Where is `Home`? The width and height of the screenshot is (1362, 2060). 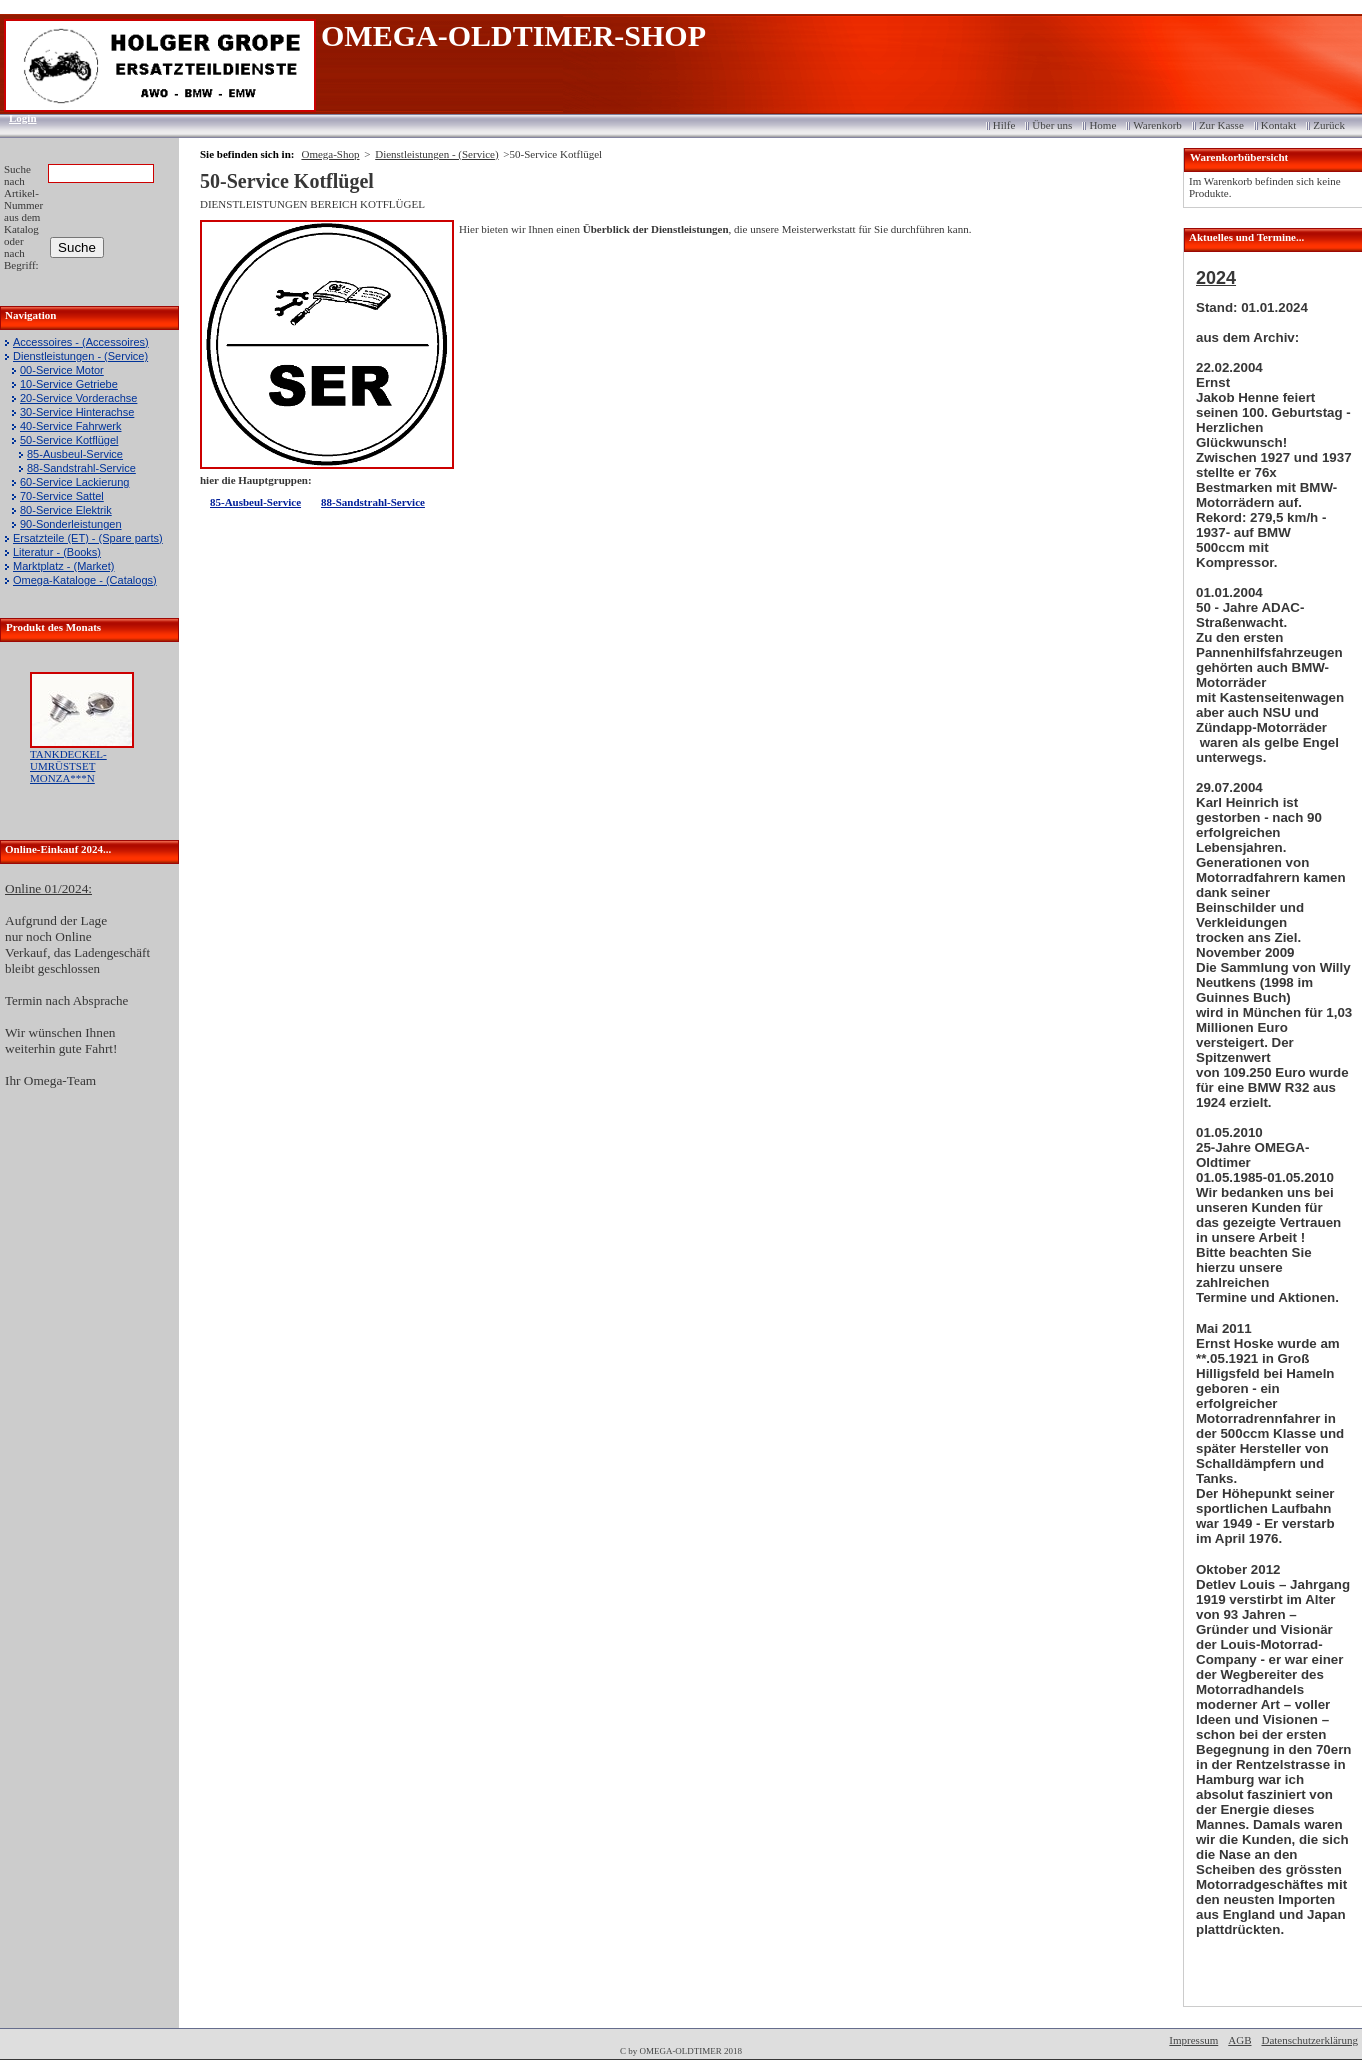 Home is located at coordinates (1102, 125).